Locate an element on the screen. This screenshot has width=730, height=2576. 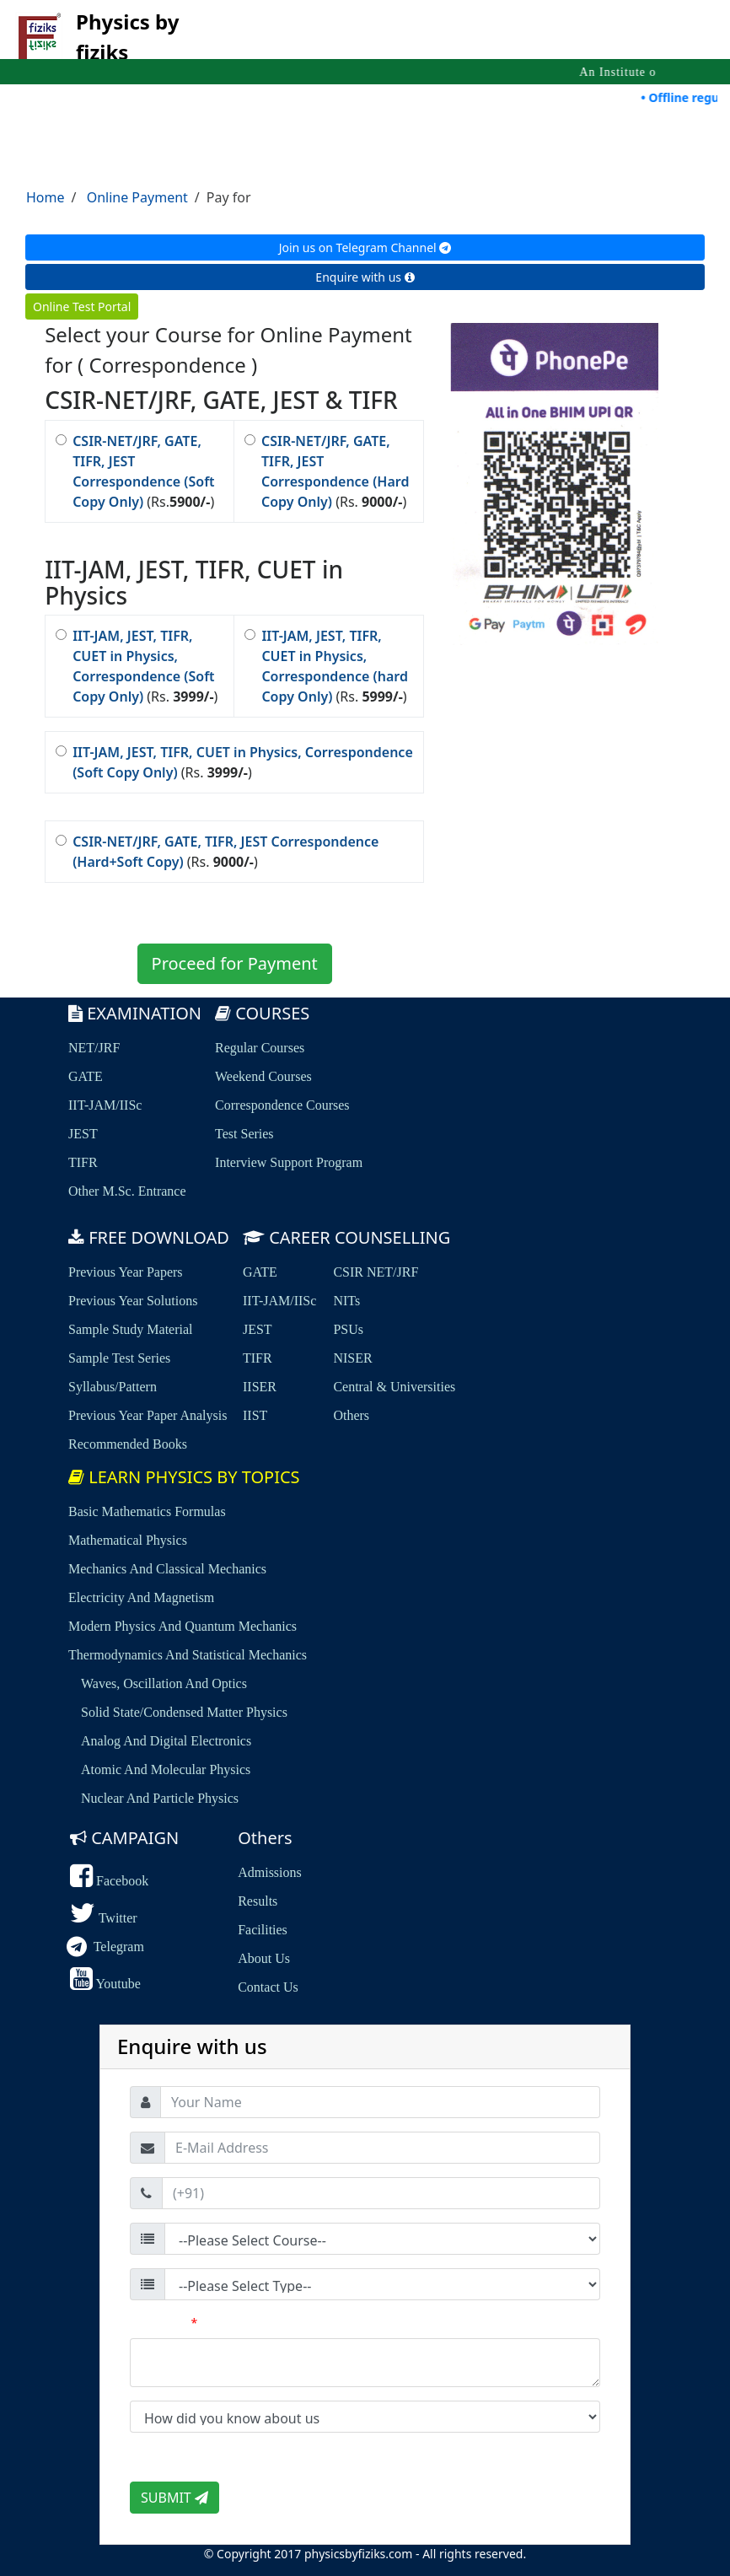
Join us on Telegram Channel is located at coordinates (365, 247).